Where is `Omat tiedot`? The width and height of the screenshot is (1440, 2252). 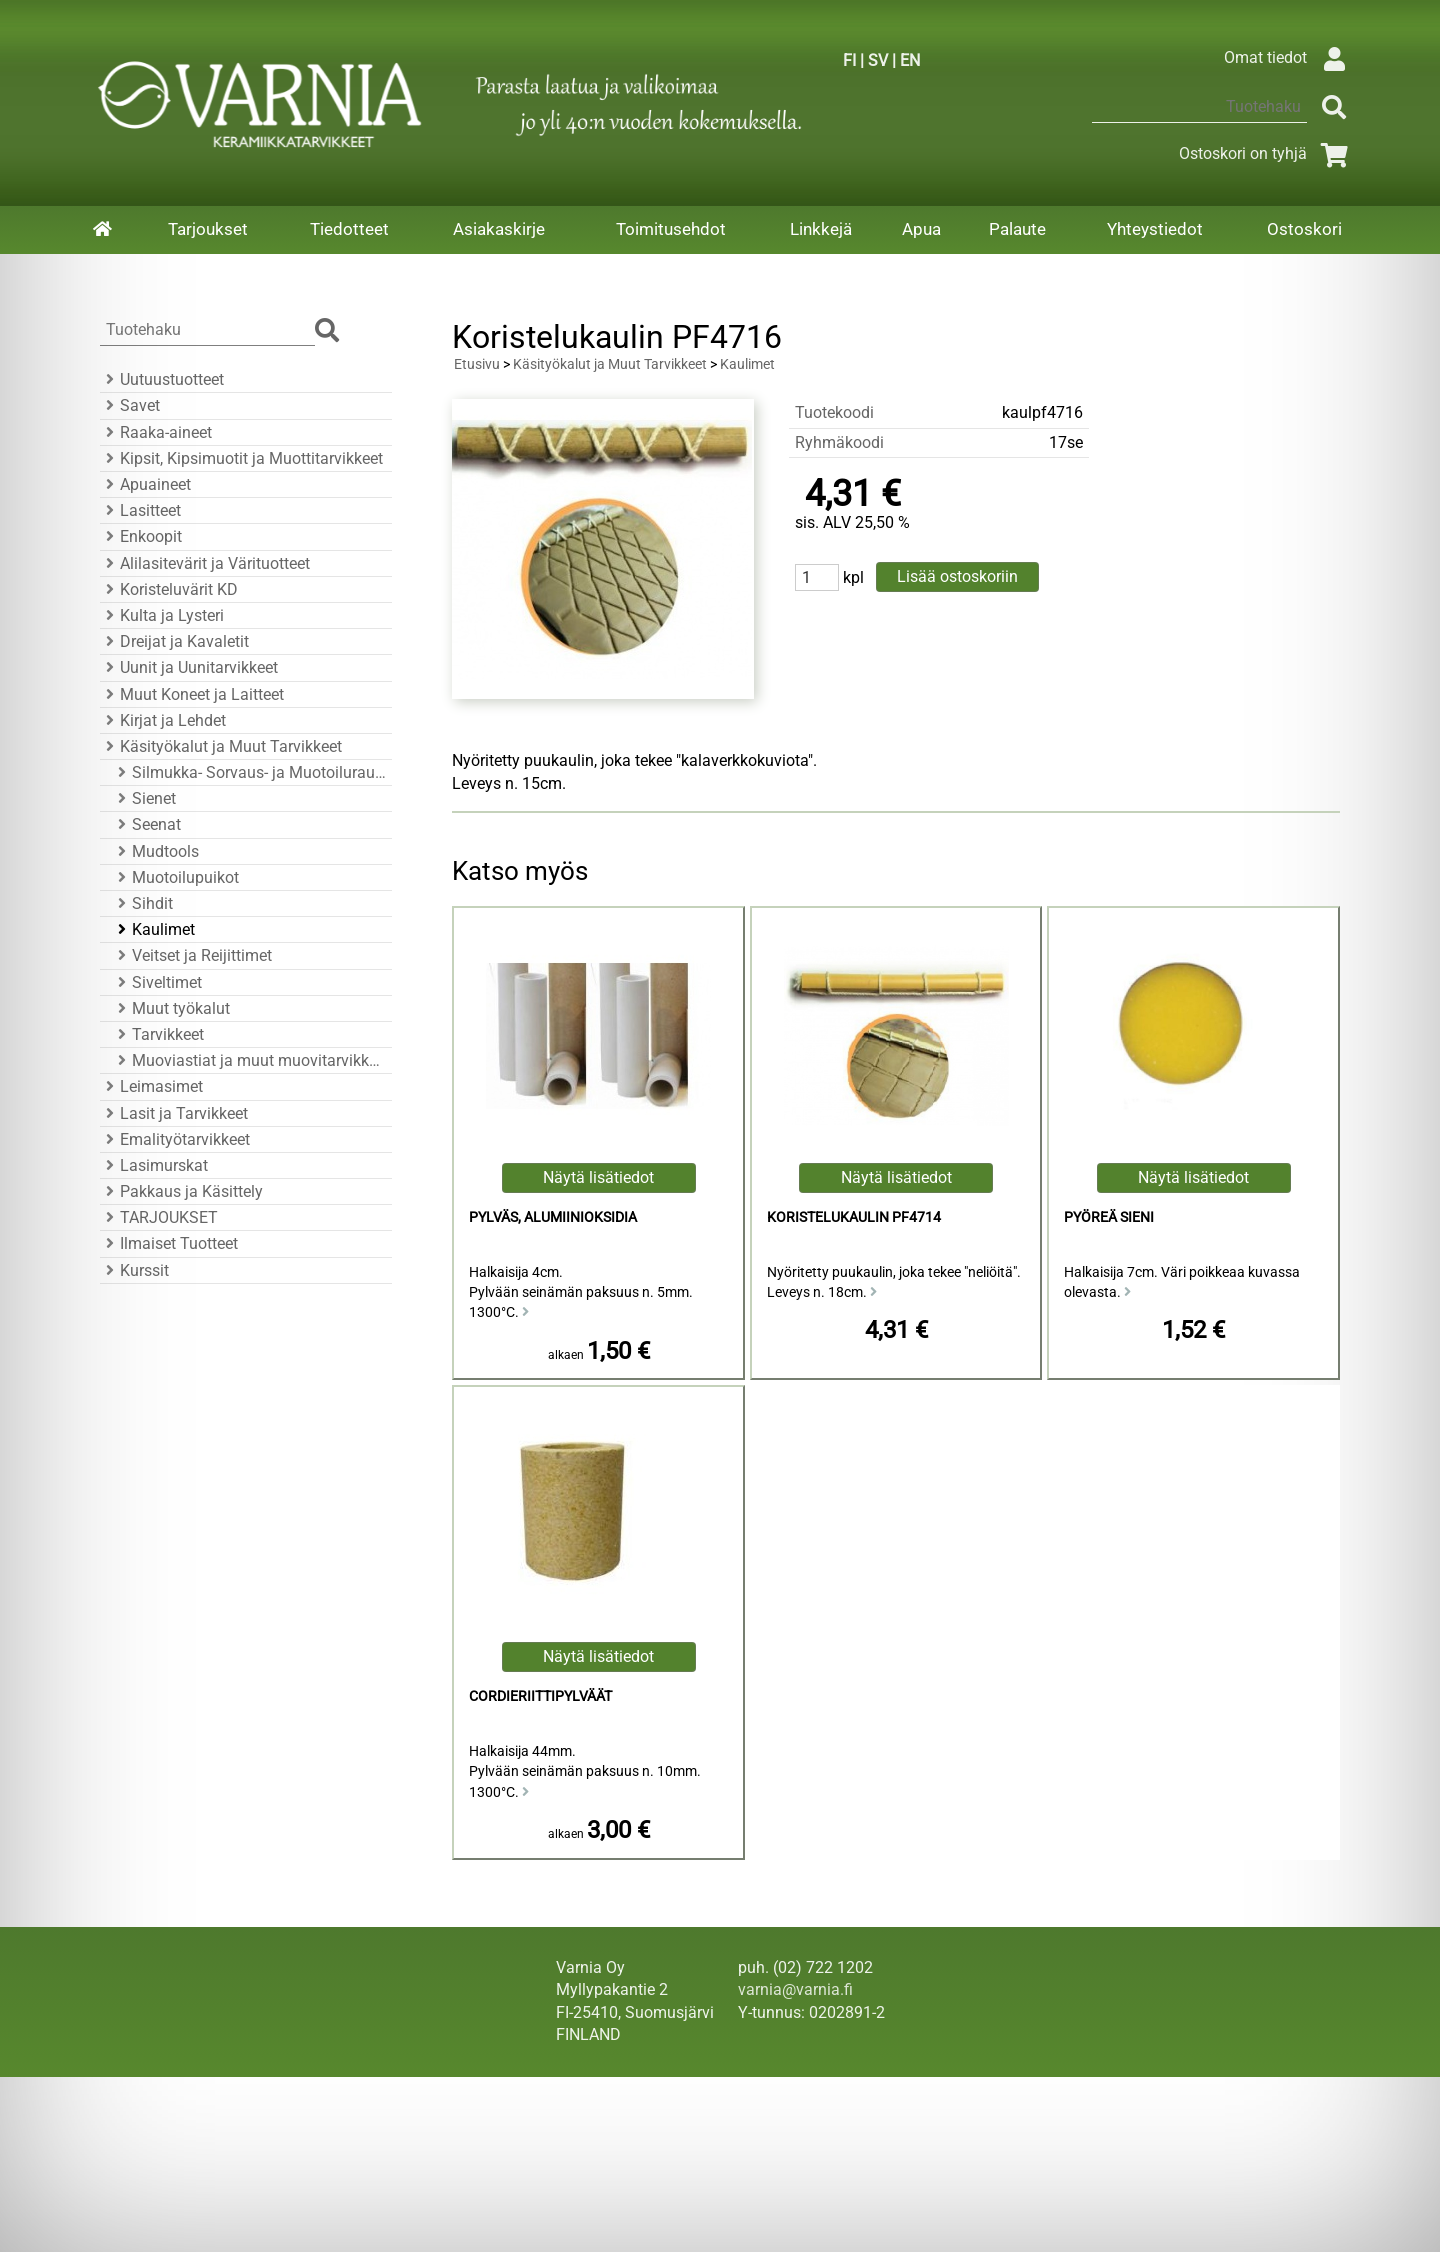
Omat tiedot is located at coordinates (1289, 57).